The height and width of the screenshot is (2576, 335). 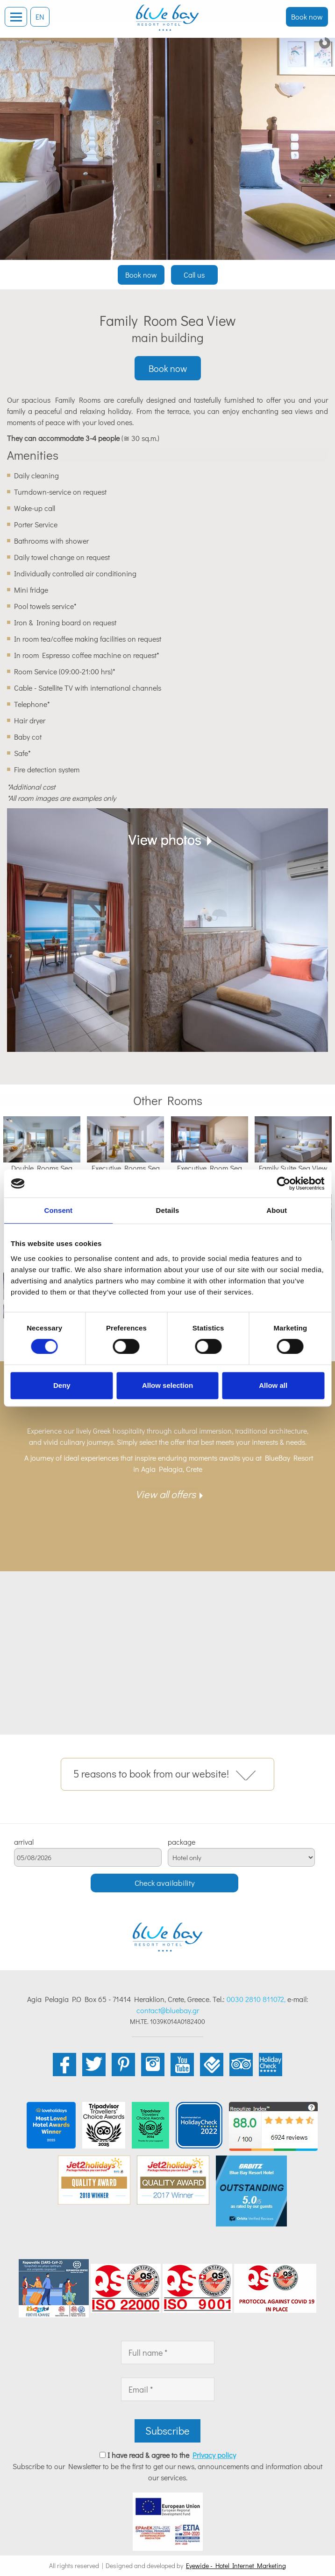 What do you see at coordinates (62, 1385) in the screenshot?
I see `Deny` at bounding box center [62, 1385].